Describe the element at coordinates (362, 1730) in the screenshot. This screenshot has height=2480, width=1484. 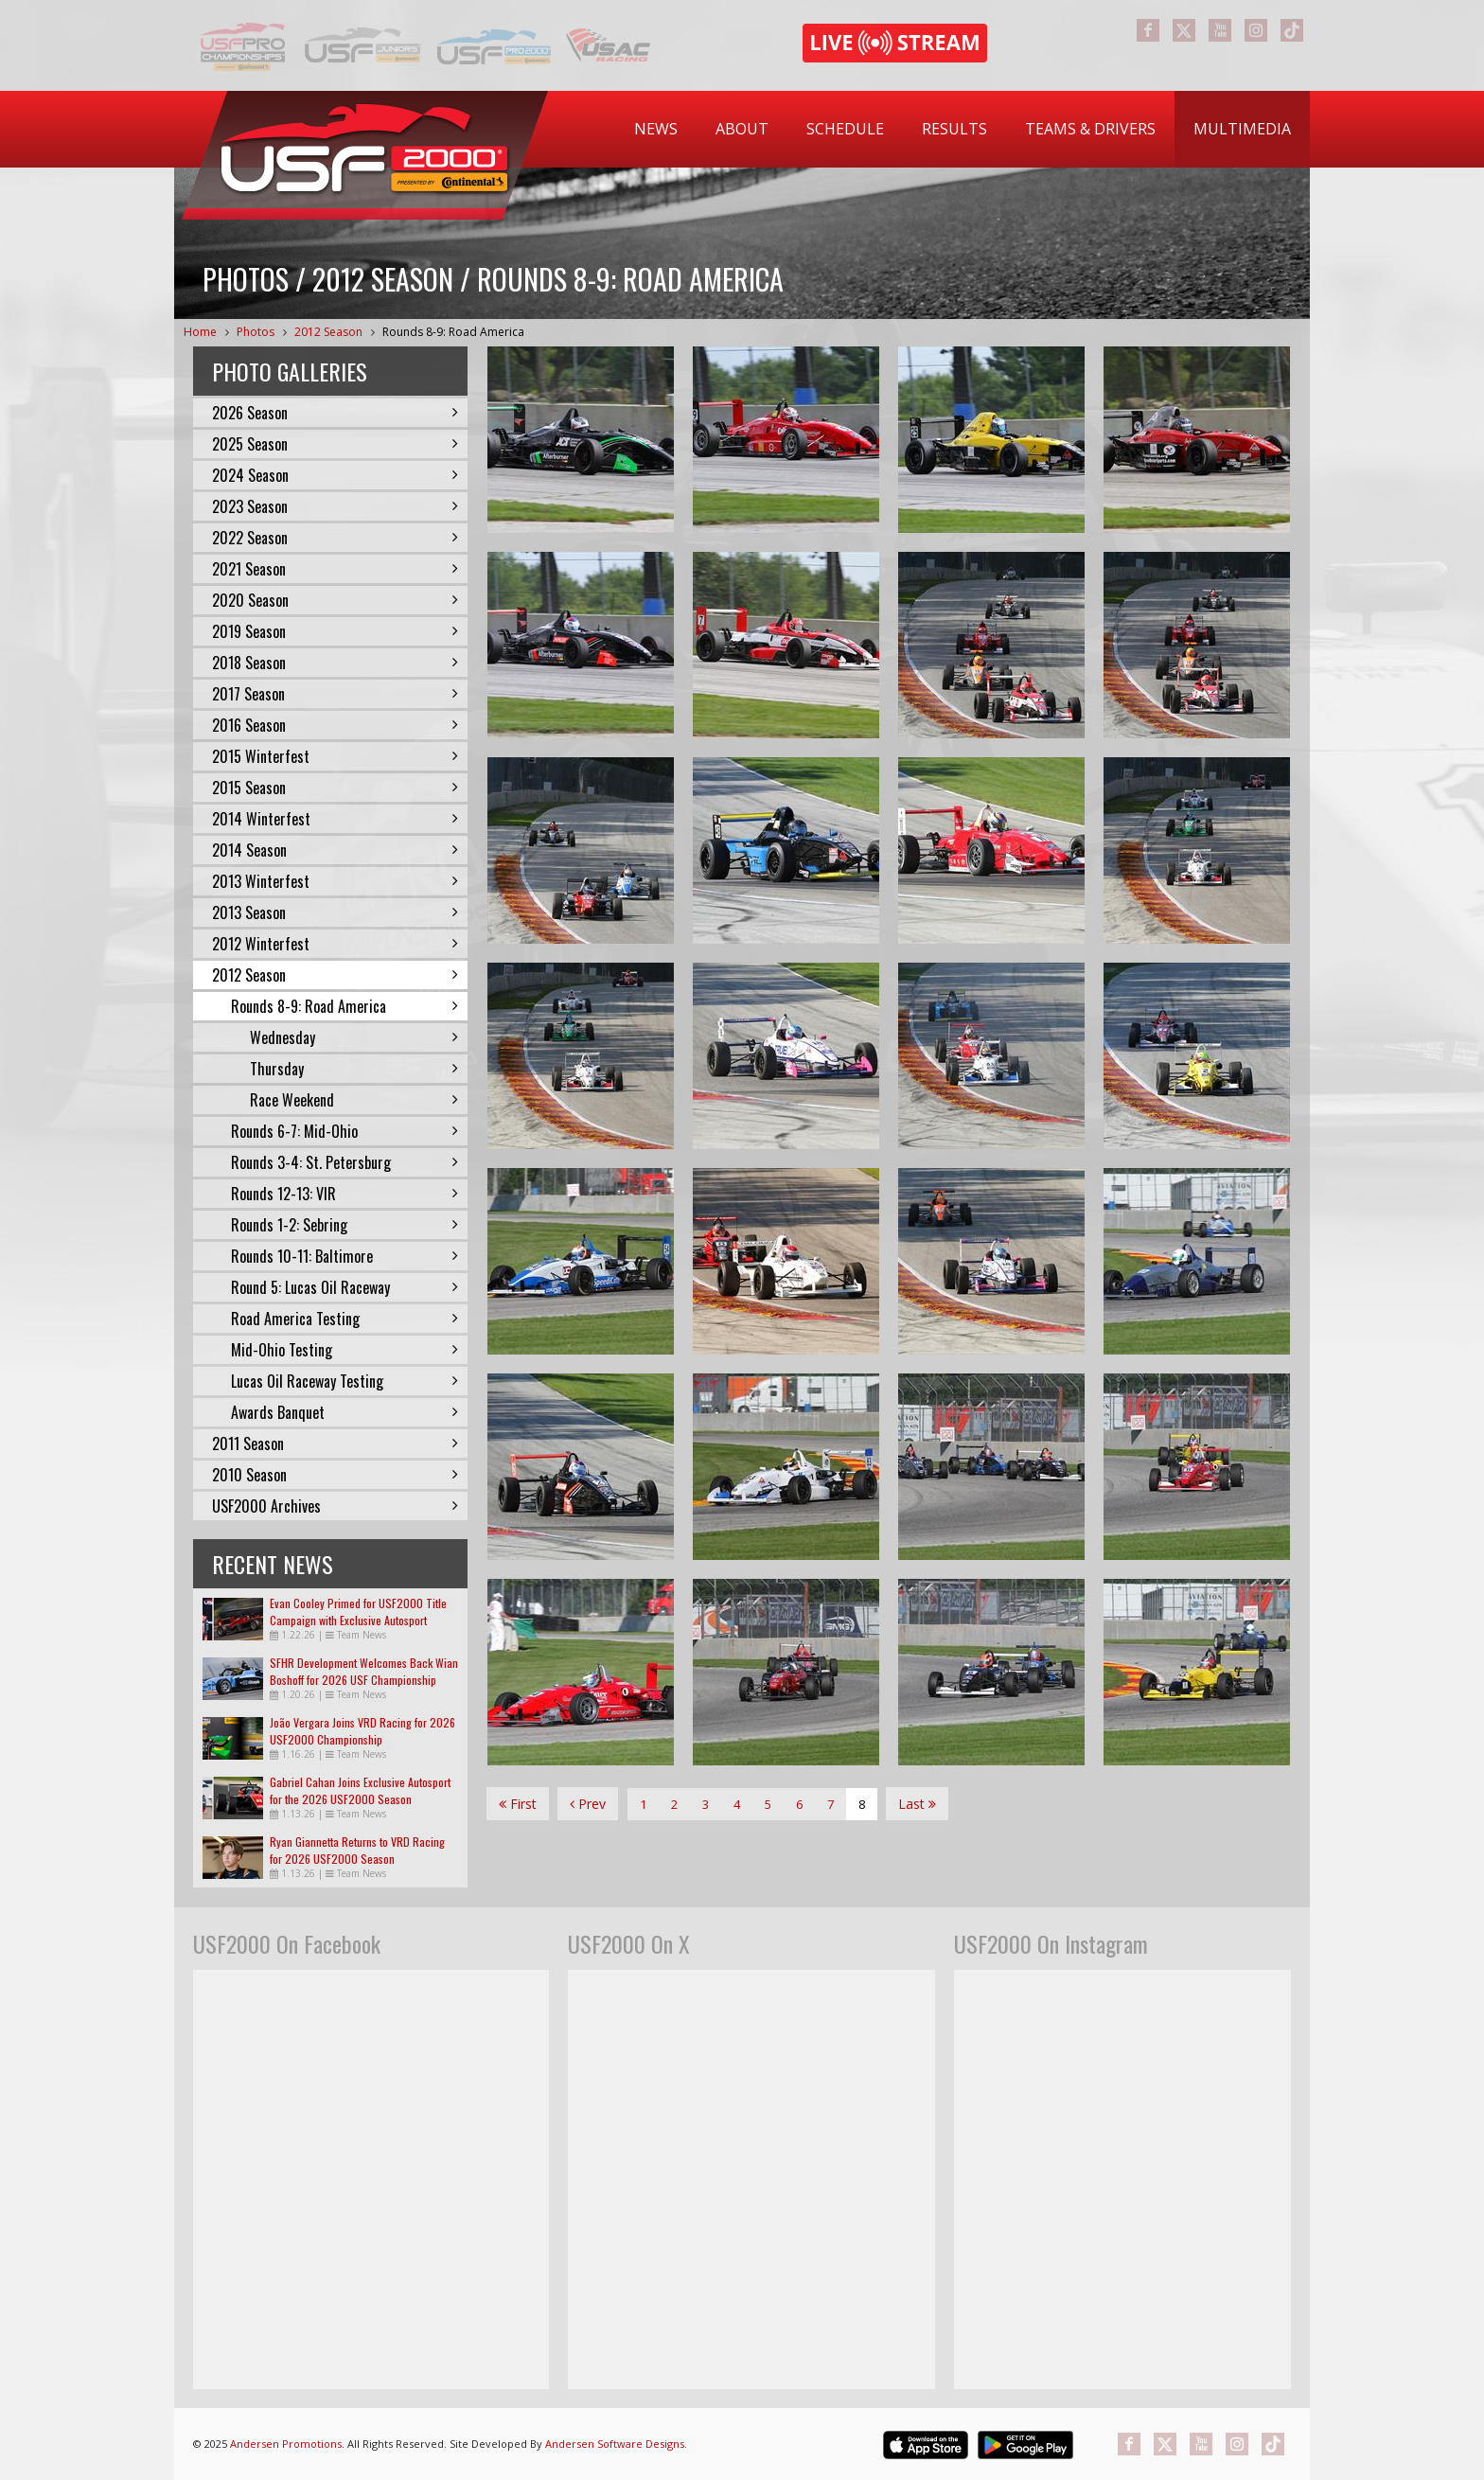
I see `João Vergara Joins VRD Racing for 2026 USF2000 Championship` at that location.